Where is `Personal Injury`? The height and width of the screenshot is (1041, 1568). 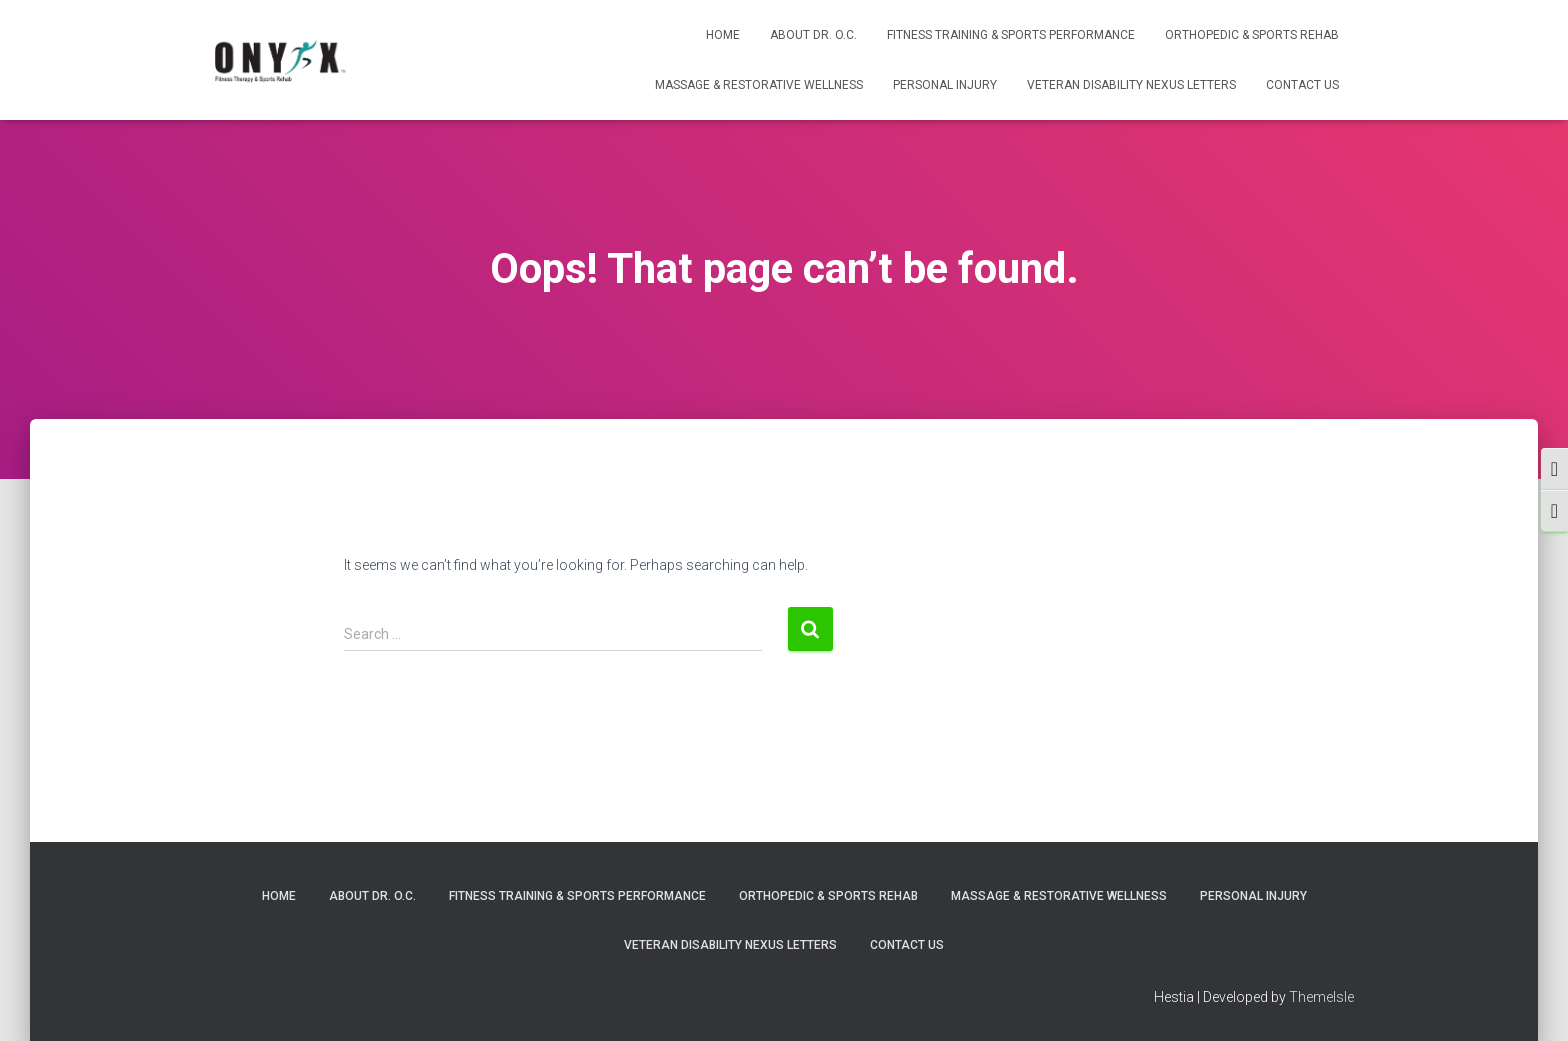
Personal Injury is located at coordinates (945, 85).